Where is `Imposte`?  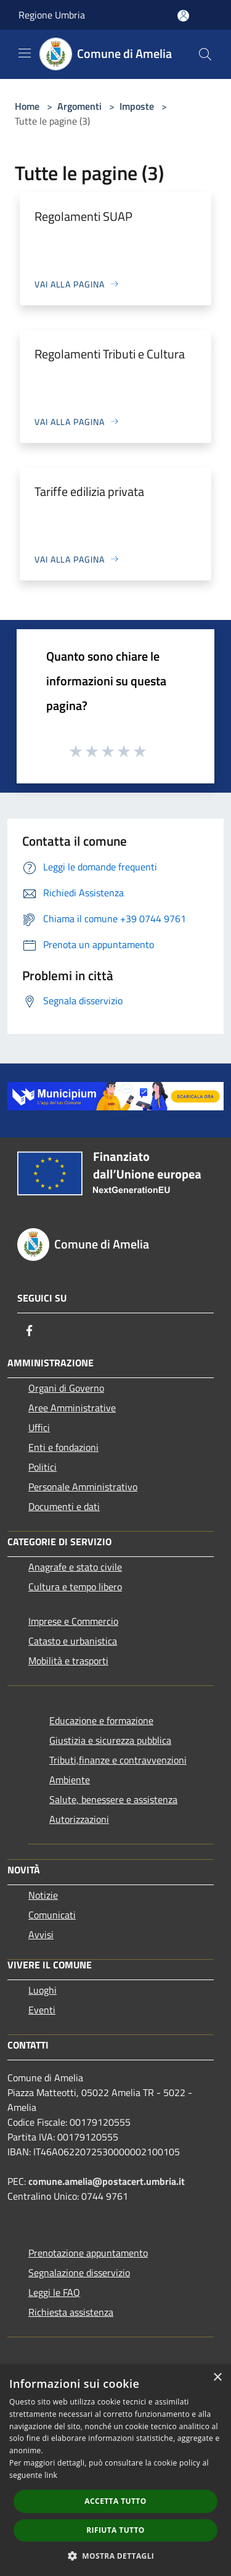
Imposte is located at coordinates (137, 106).